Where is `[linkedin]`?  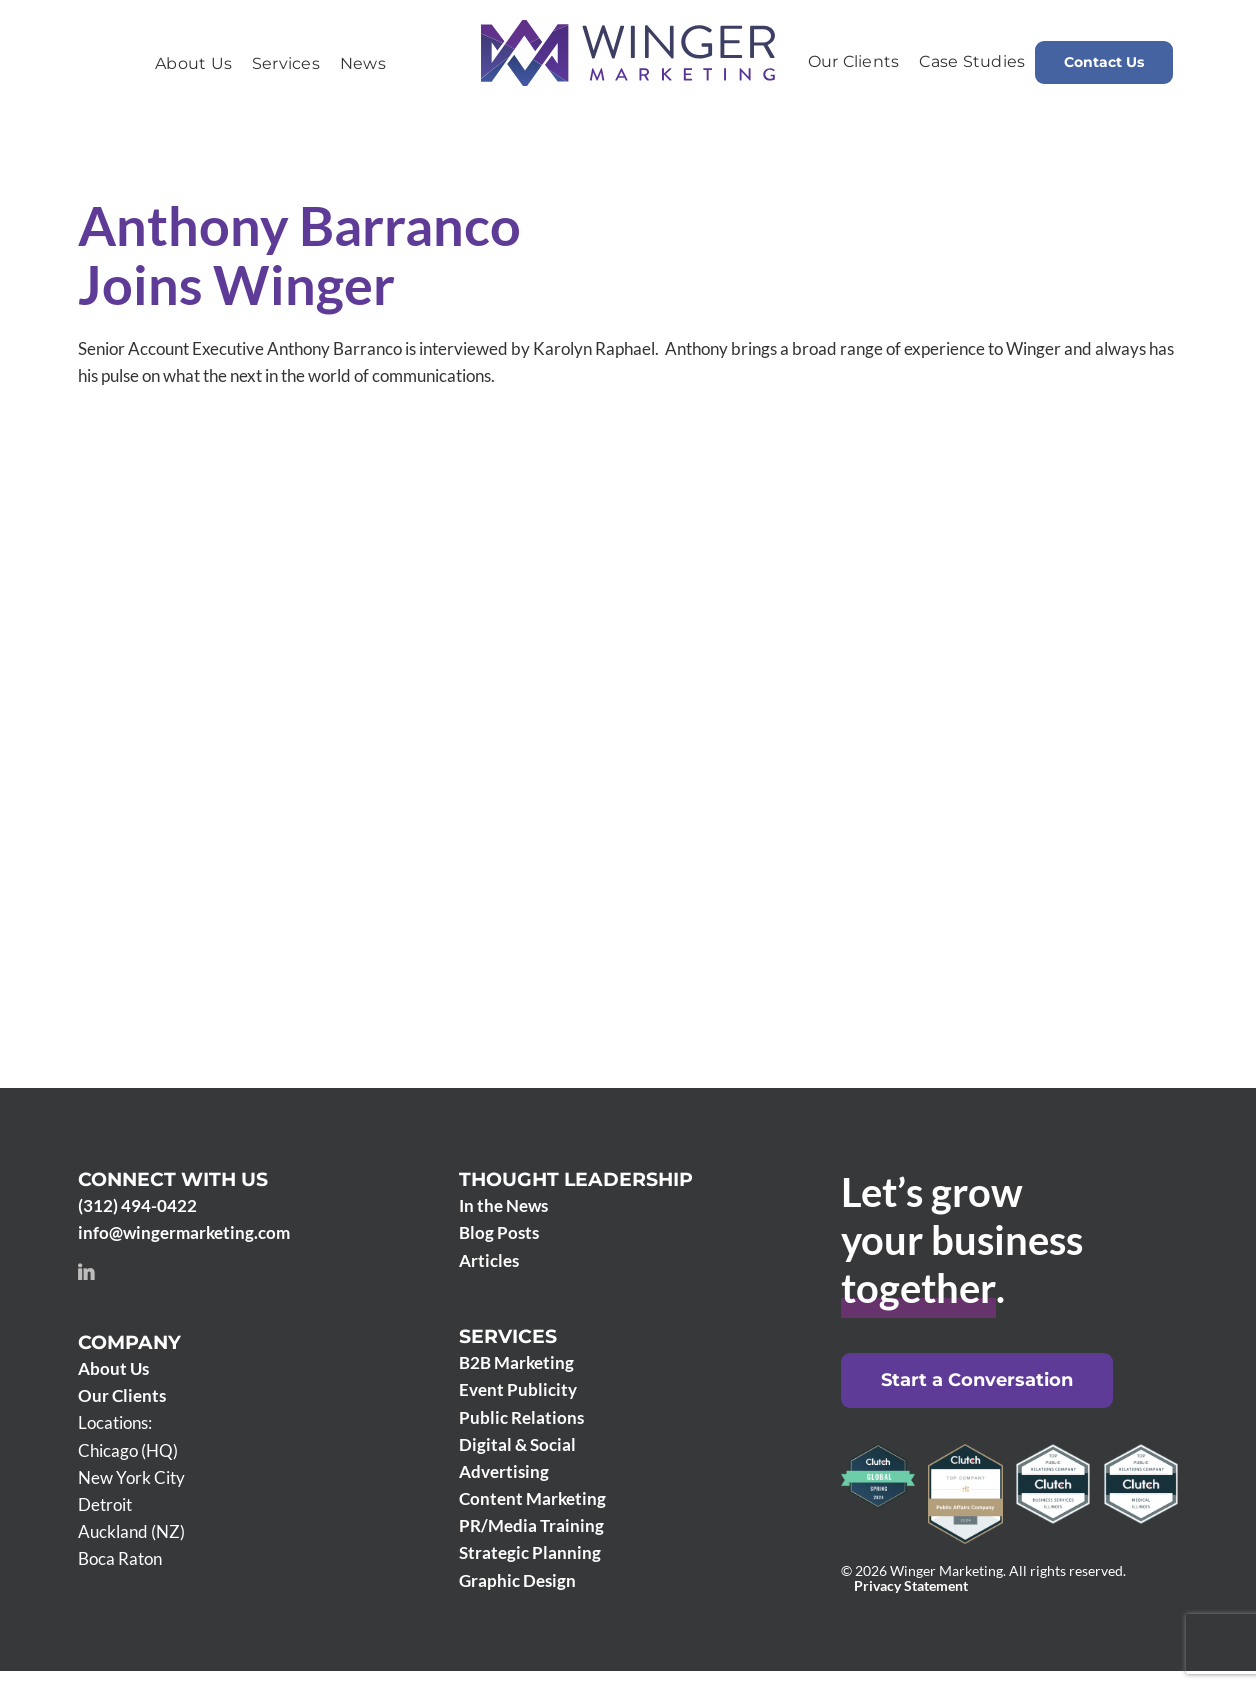
[linkedin] is located at coordinates (86, 1272).